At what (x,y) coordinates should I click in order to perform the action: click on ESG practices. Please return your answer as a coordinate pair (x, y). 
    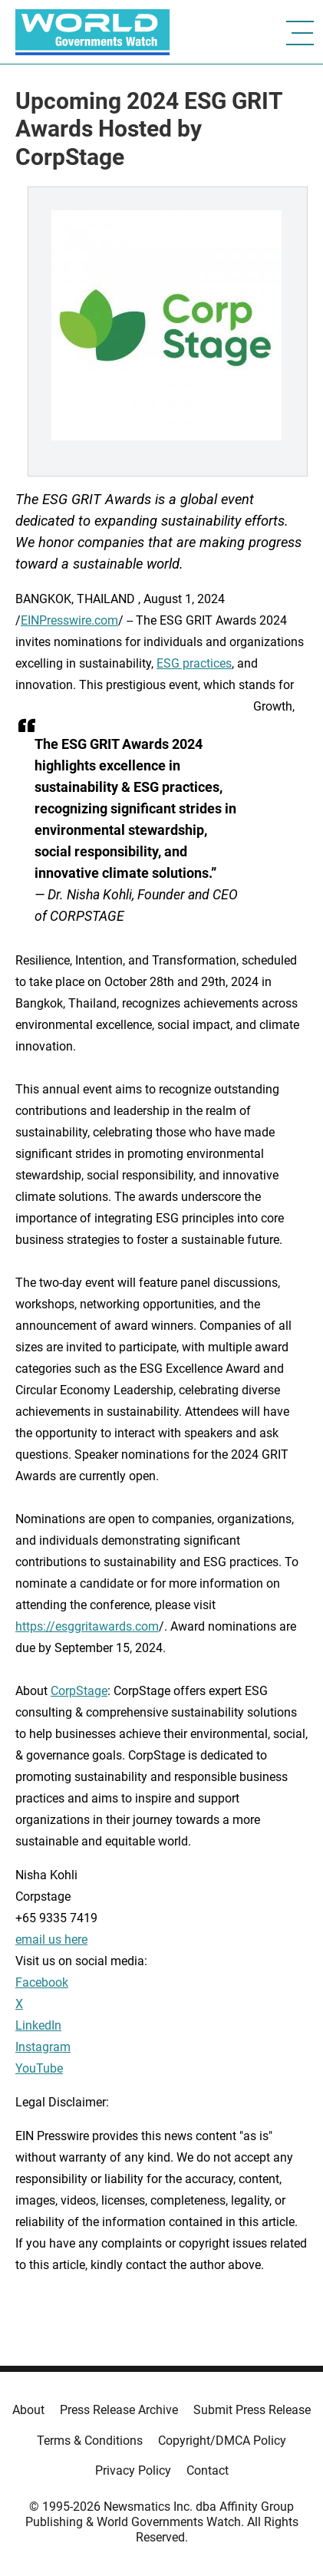
    Looking at the image, I should click on (194, 663).